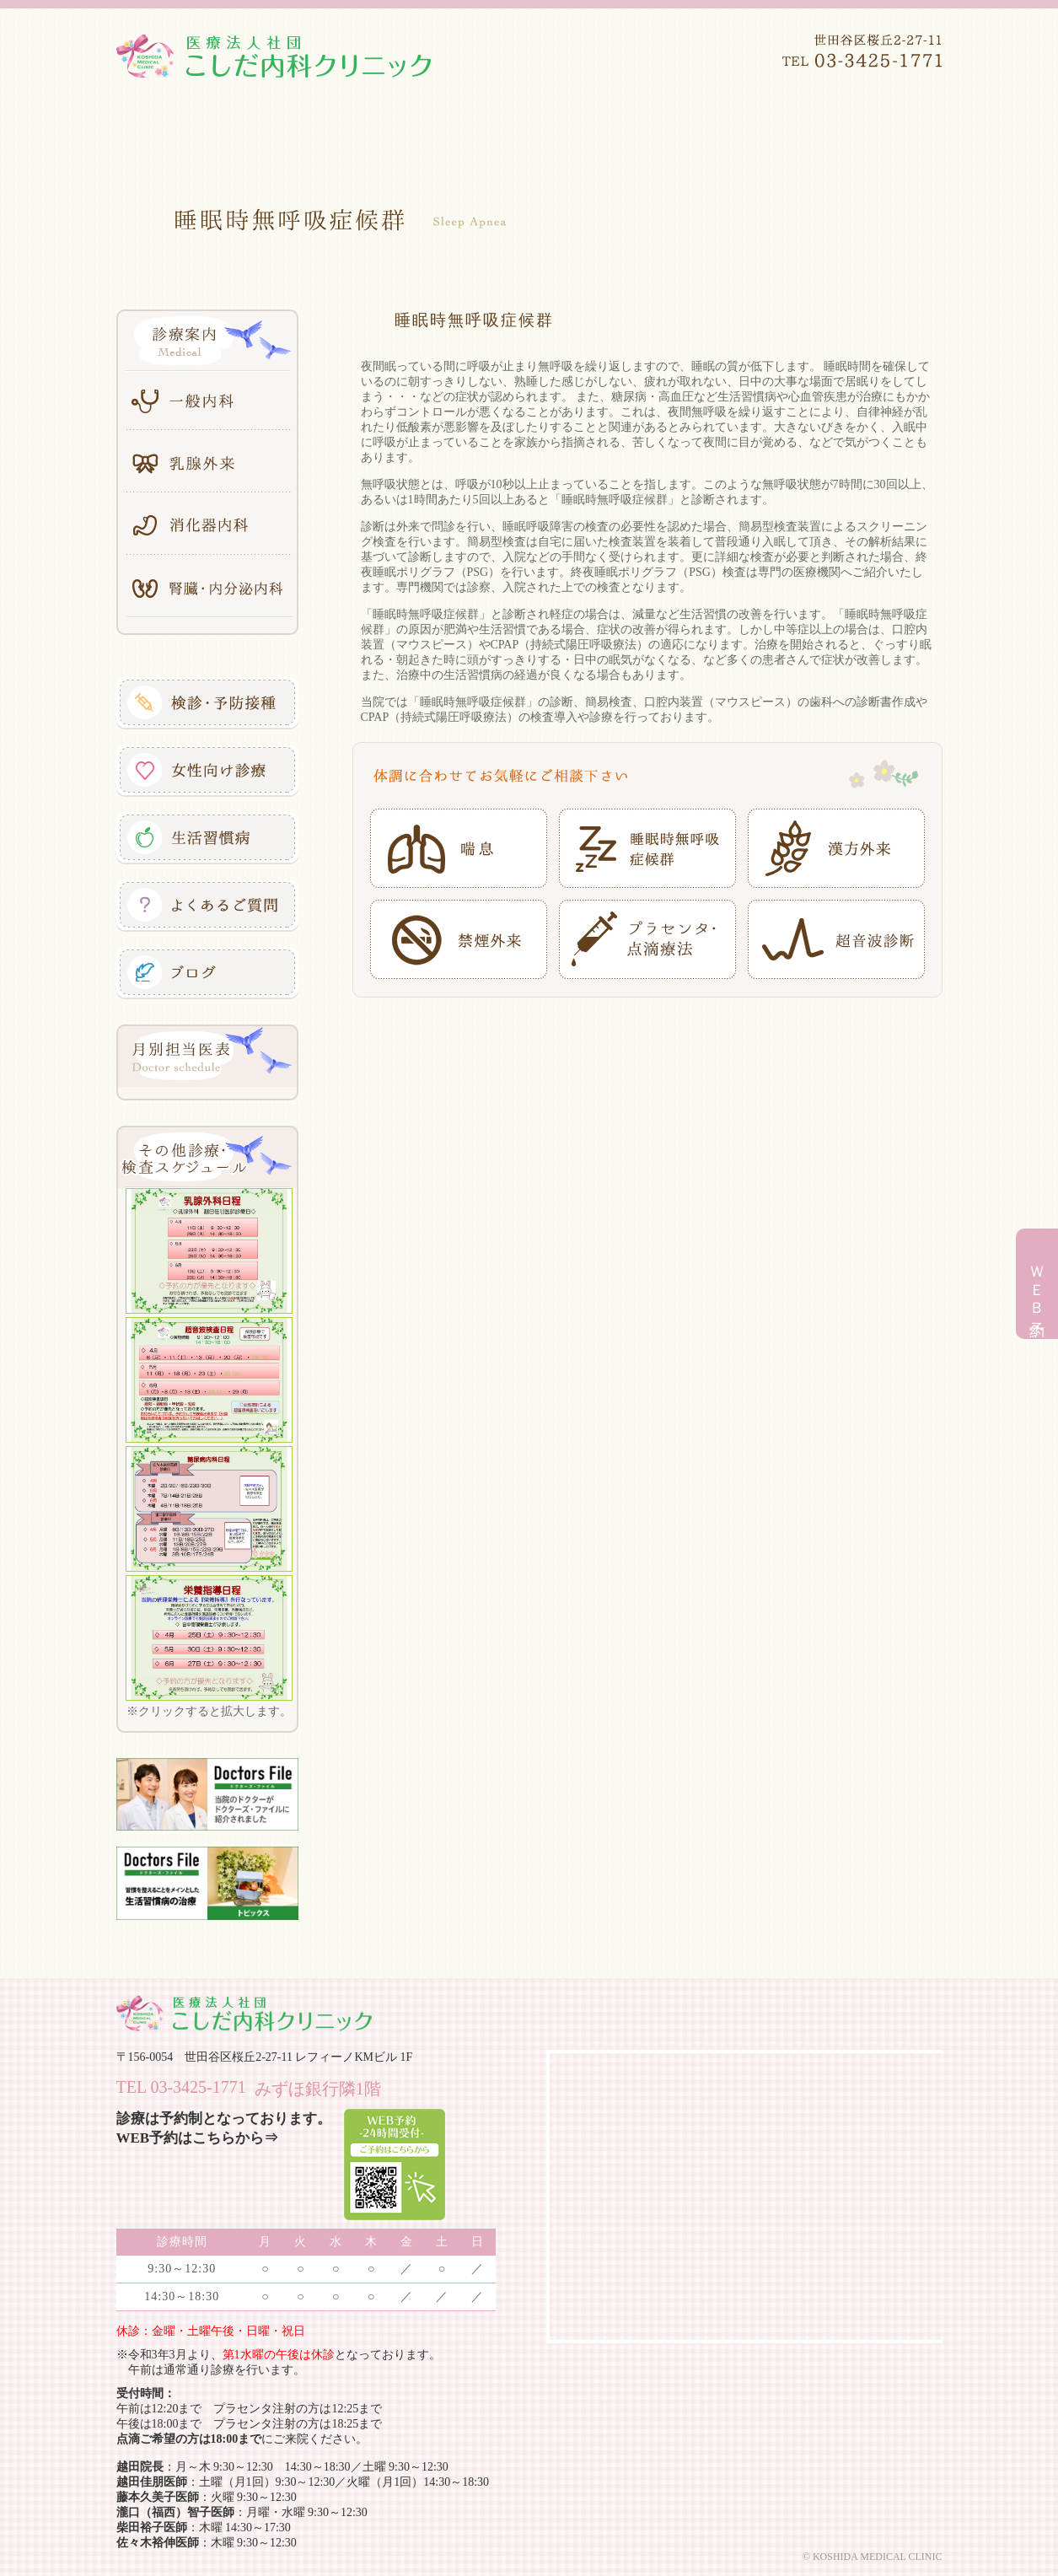 Image resolution: width=1058 pixels, height=2576 pixels. I want to click on 医師紹介, so click(411, 126).